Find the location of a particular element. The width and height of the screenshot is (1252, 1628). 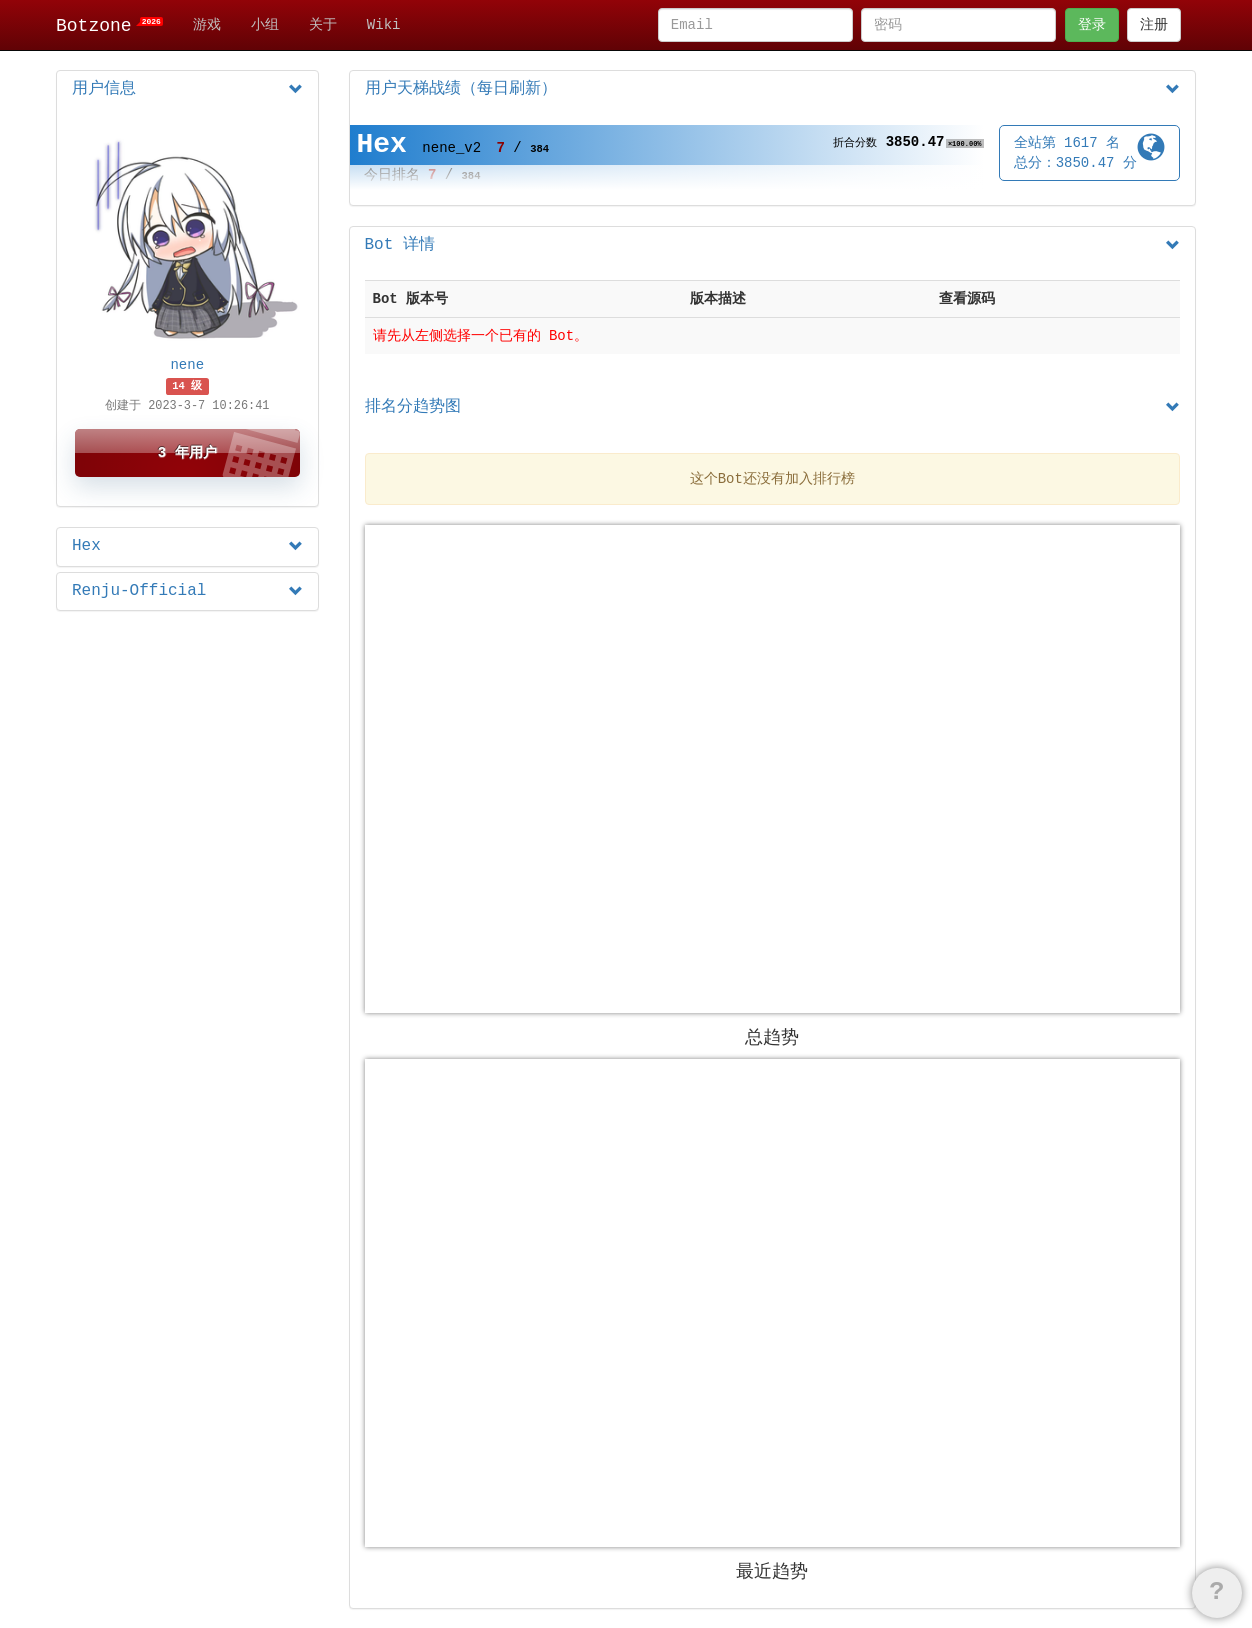

Botzone is located at coordinates (109, 26).